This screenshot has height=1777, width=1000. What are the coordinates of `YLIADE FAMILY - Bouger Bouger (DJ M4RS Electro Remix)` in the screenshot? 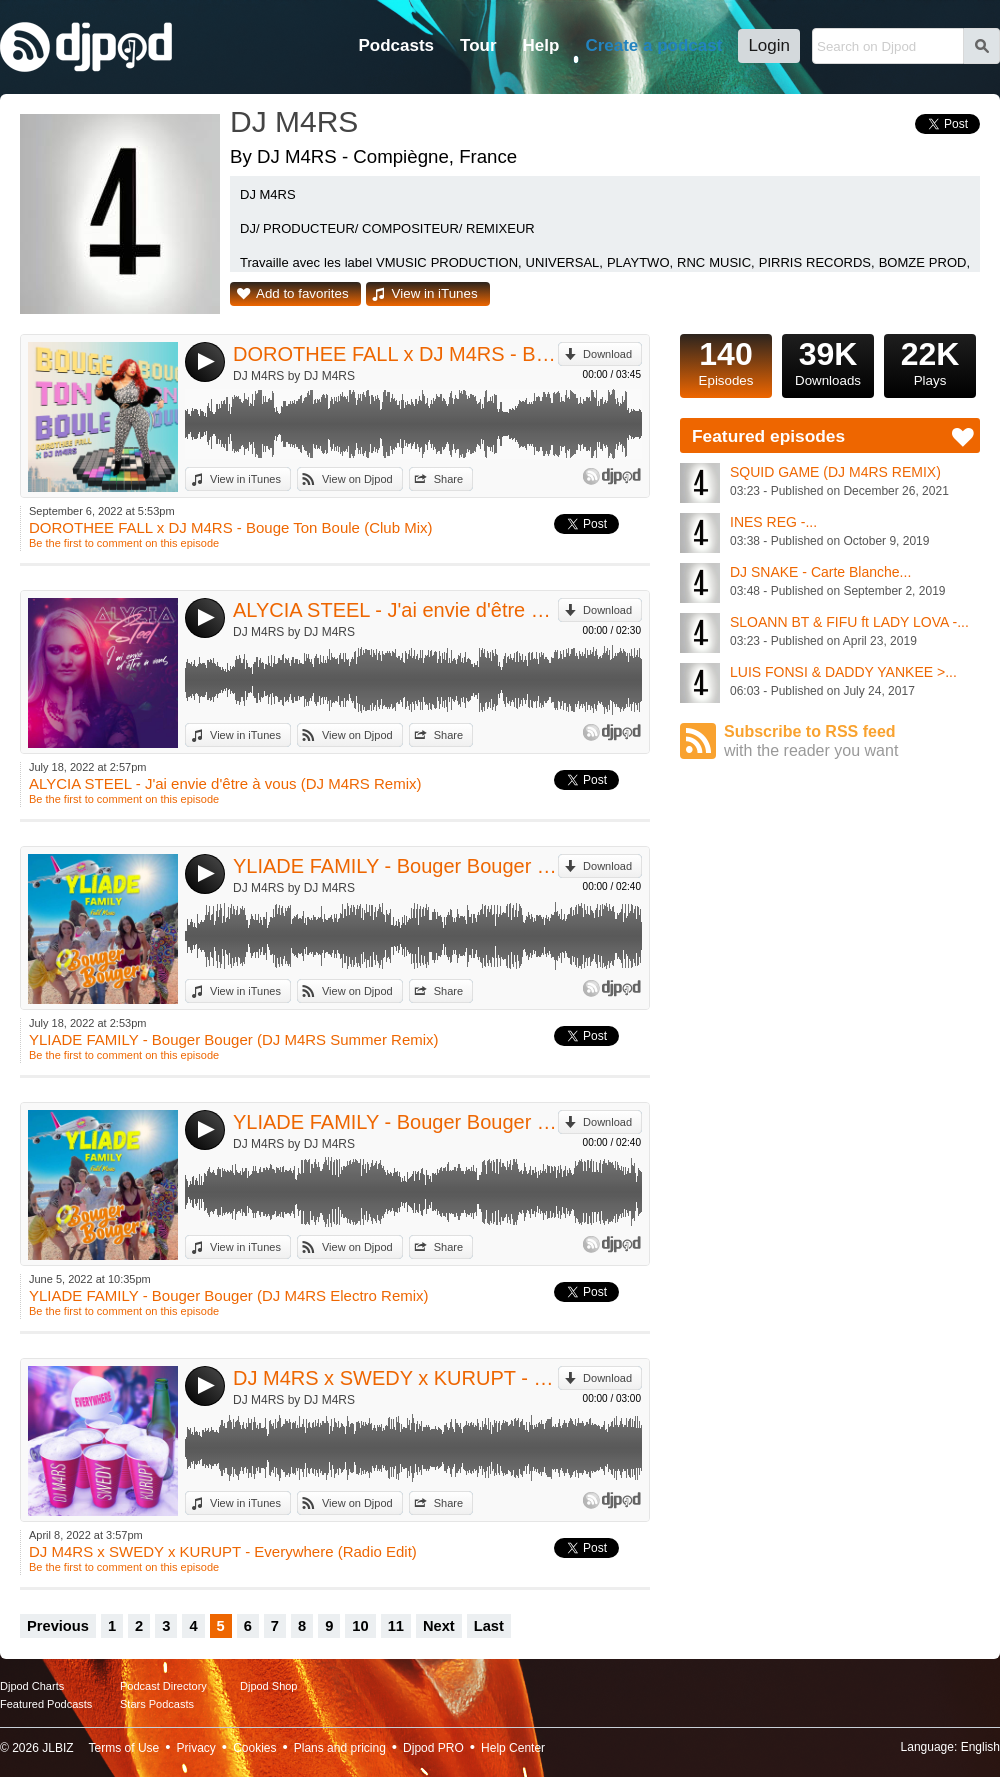 It's located at (395, 1122).